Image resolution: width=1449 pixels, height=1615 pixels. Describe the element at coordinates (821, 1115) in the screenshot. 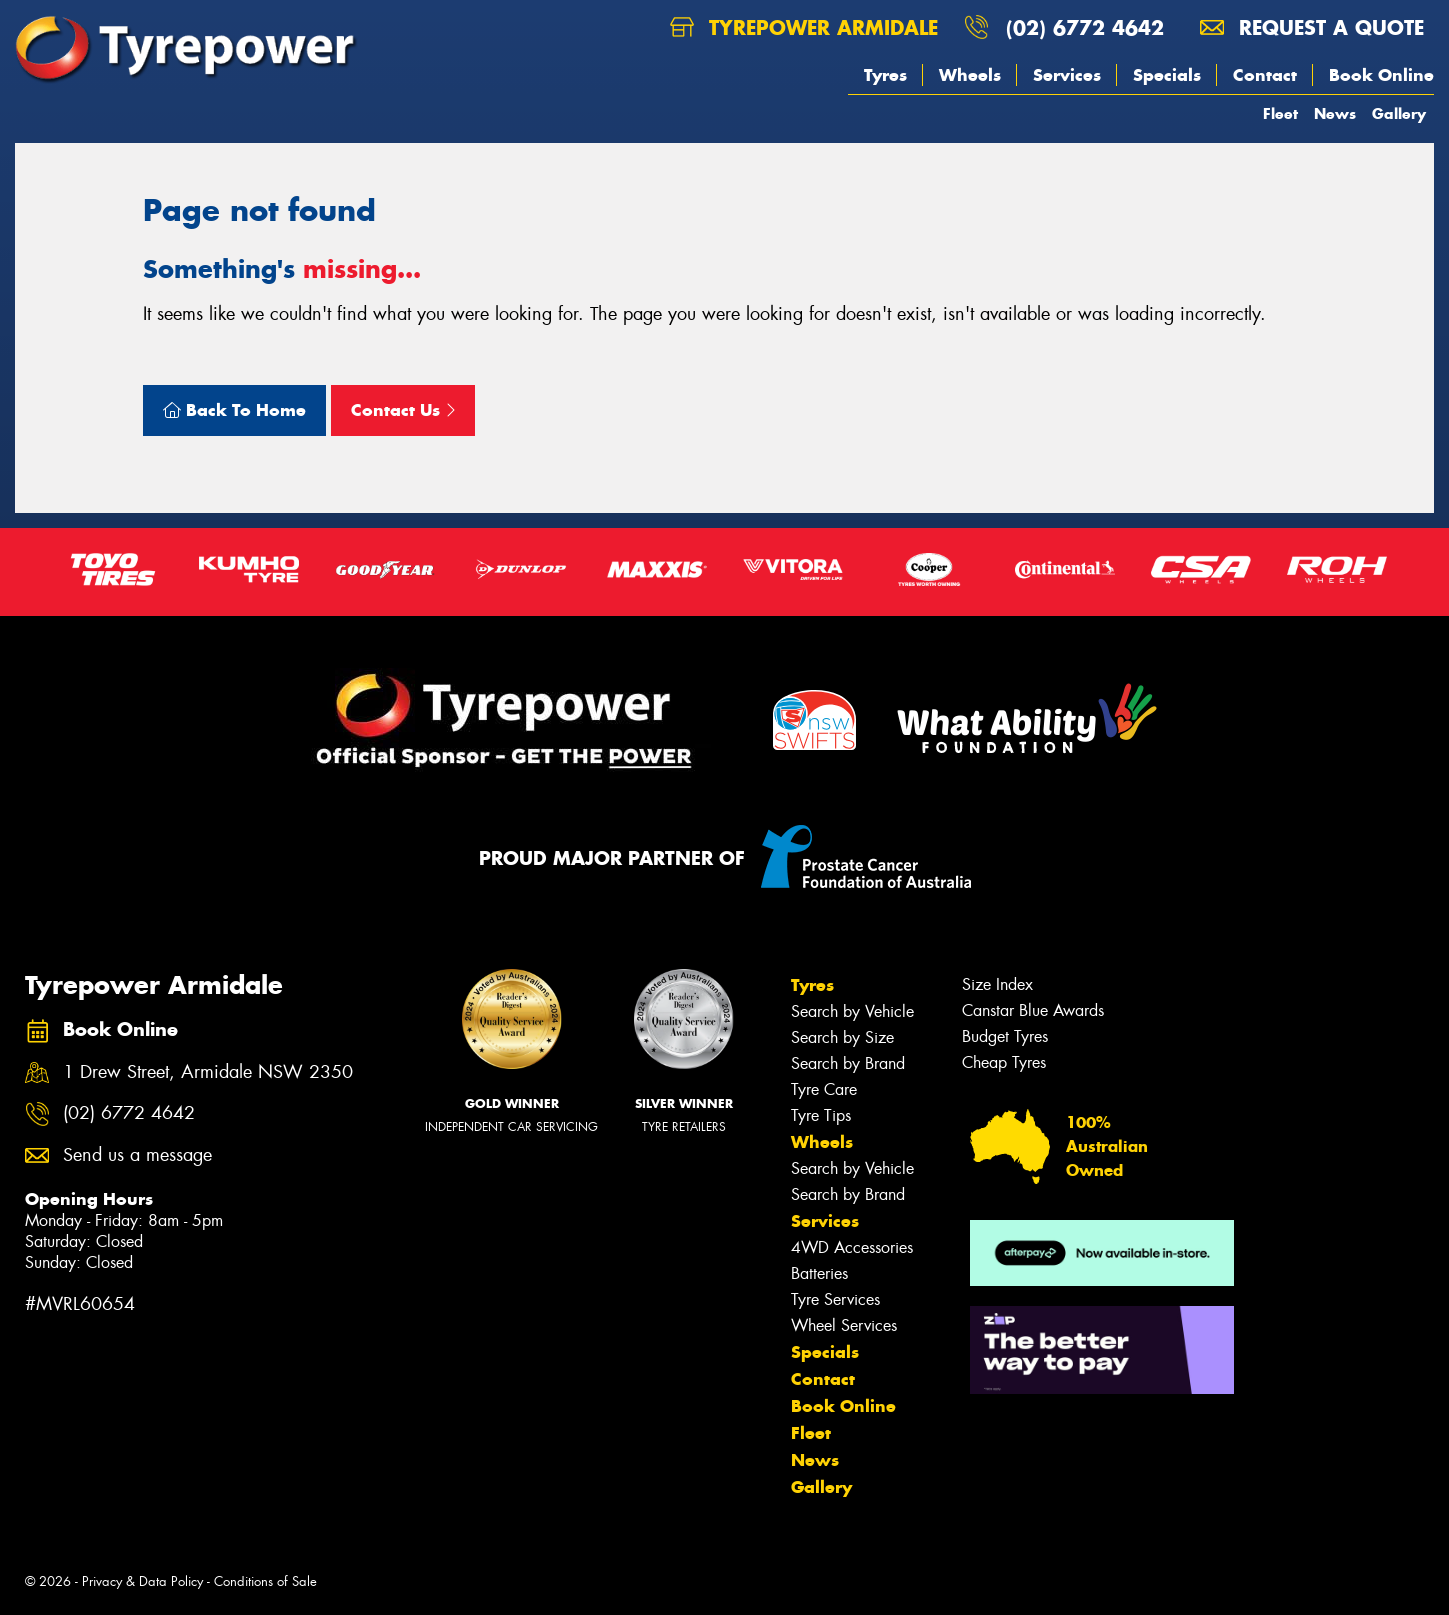

I see `Tyre Tips` at that location.